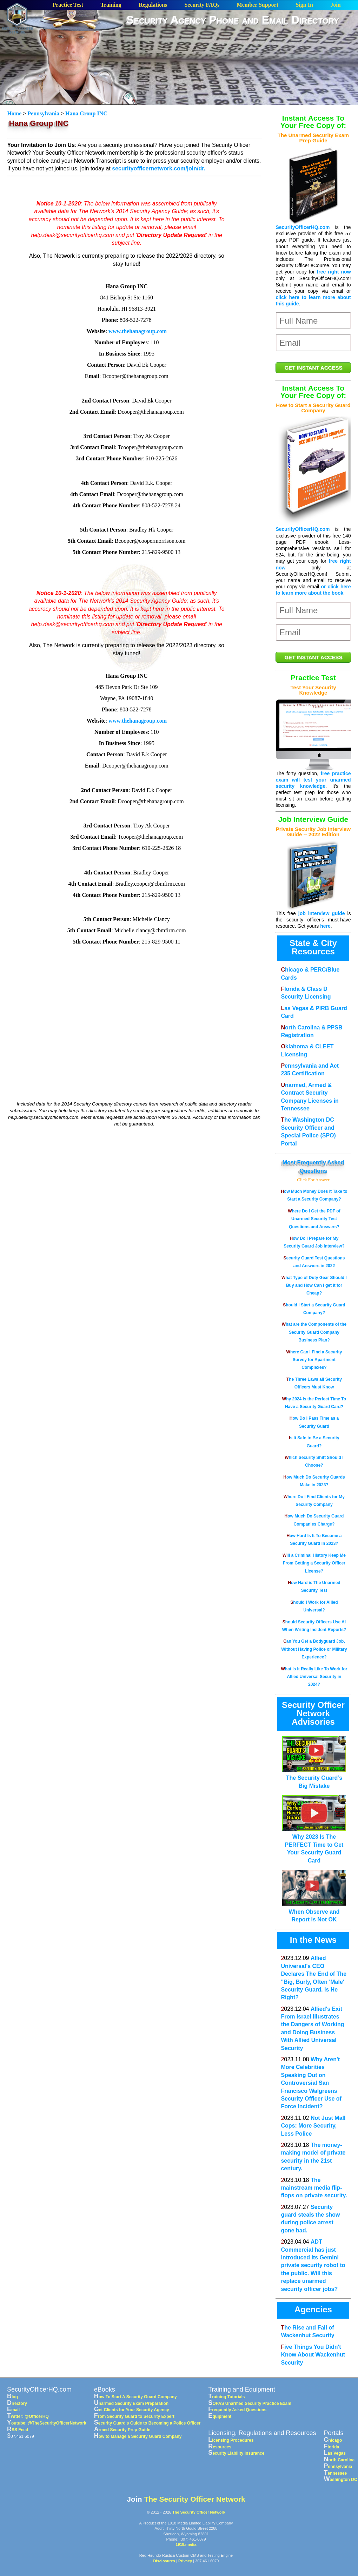  I want to click on Chicago, so click(333, 2440).